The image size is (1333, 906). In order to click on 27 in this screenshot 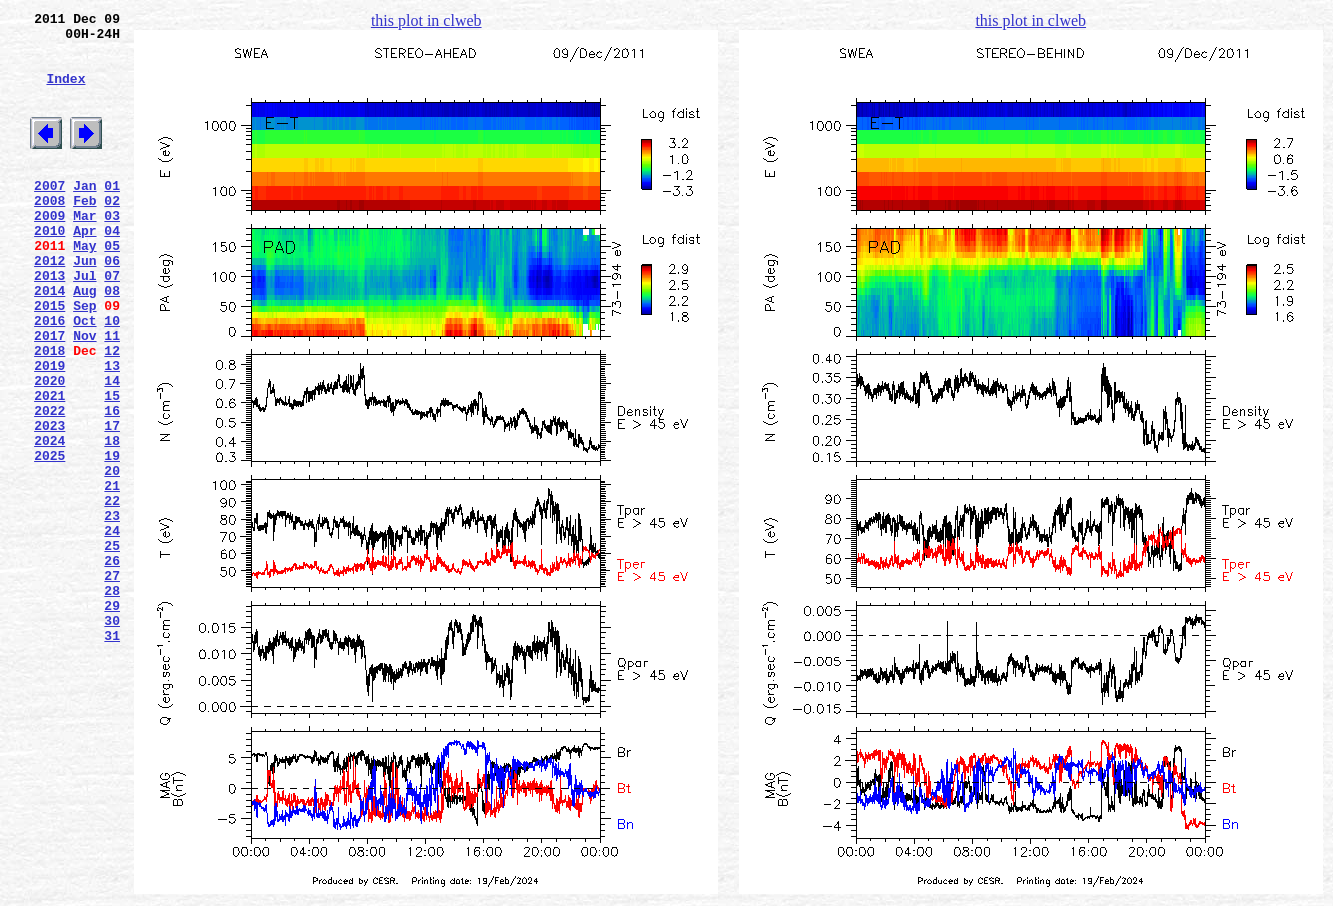, I will do `click(112, 683)`.